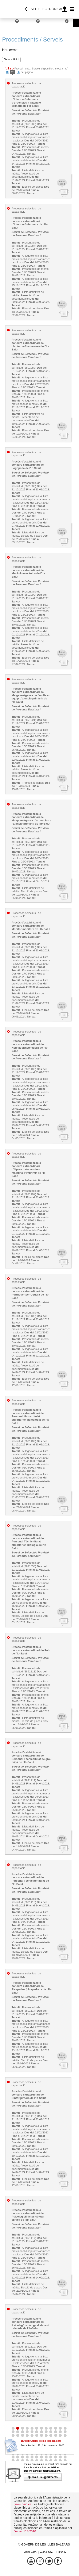 The height and width of the screenshot is (2576, 79). What do you see at coordinates (23, 2504) in the screenshot?
I see `www.caib.es` at bounding box center [23, 2504].